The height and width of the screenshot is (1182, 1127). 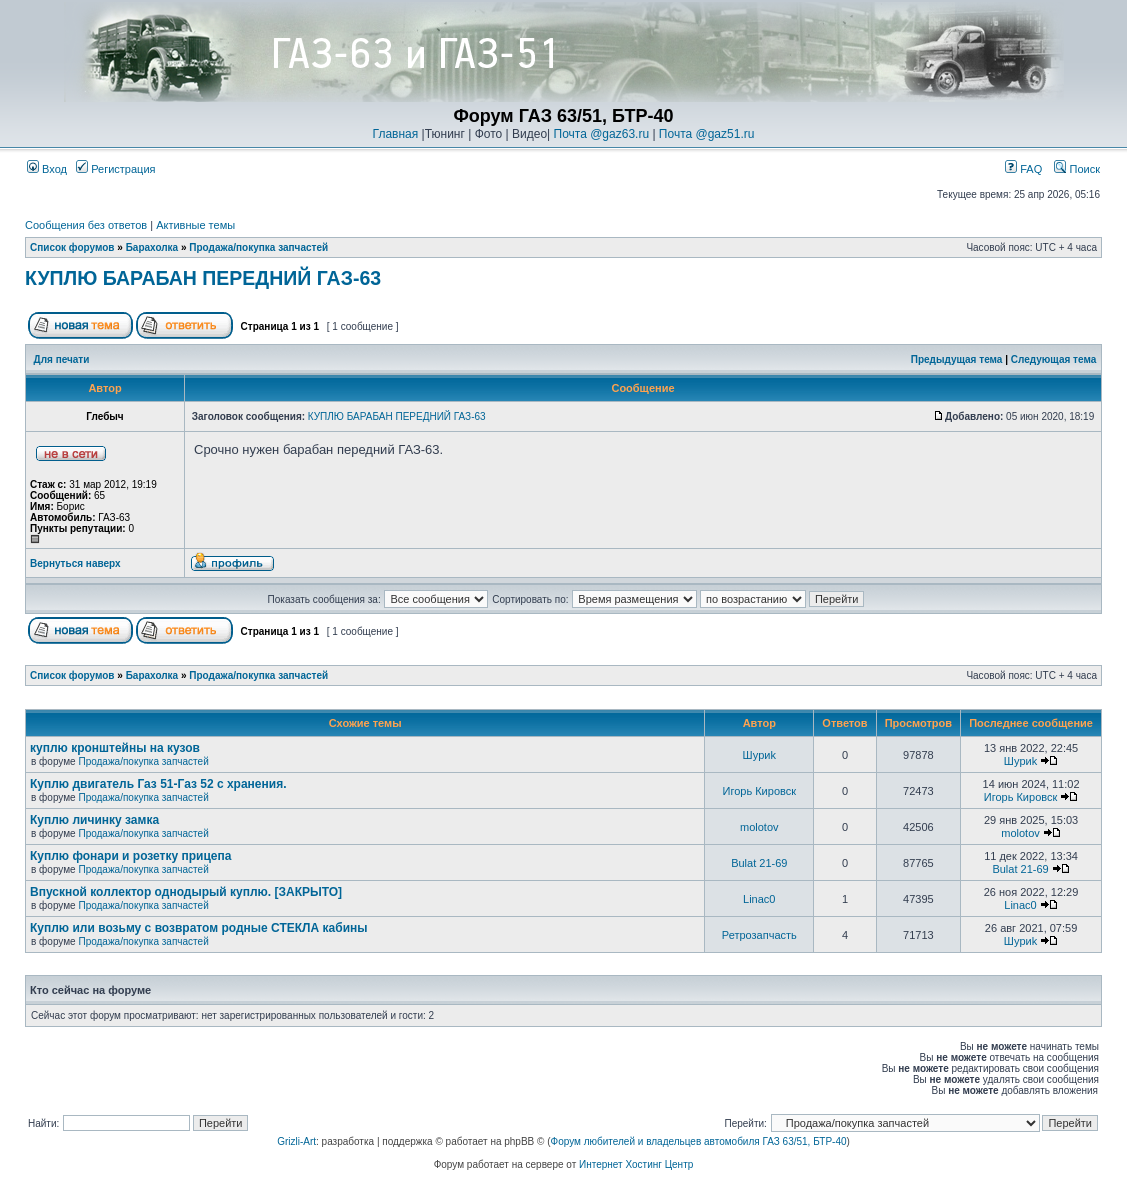 What do you see at coordinates (759, 899) in the screenshot?
I see `Linac0` at bounding box center [759, 899].